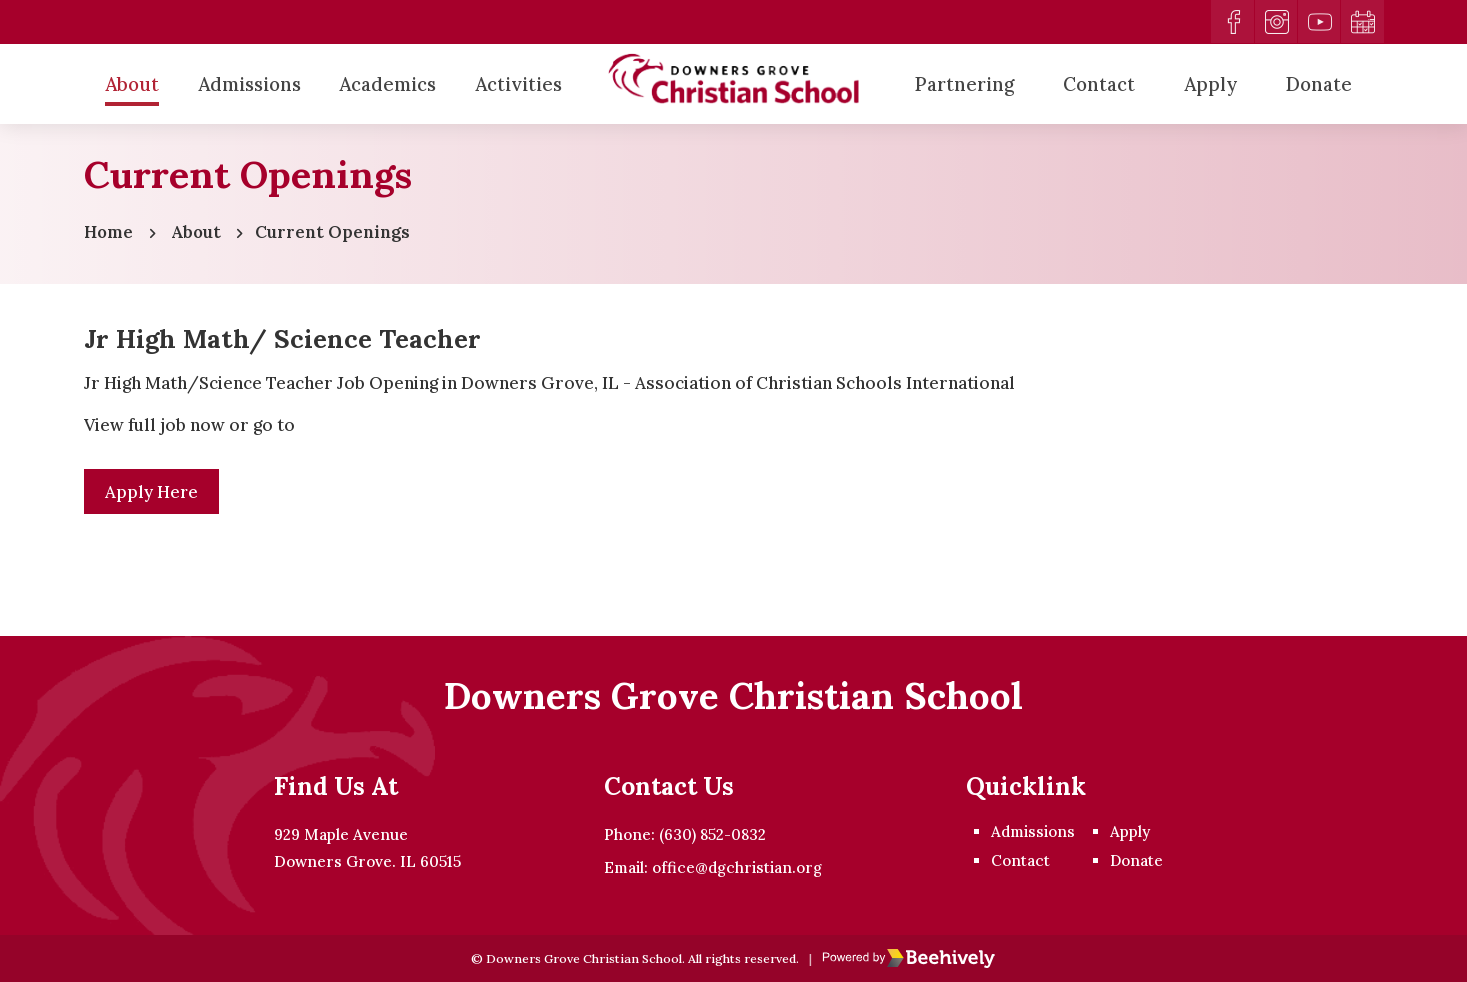  What do you see at coordinates (387, 84) in the screenshot?
I see `Academics` at bounding box center [387, 84].